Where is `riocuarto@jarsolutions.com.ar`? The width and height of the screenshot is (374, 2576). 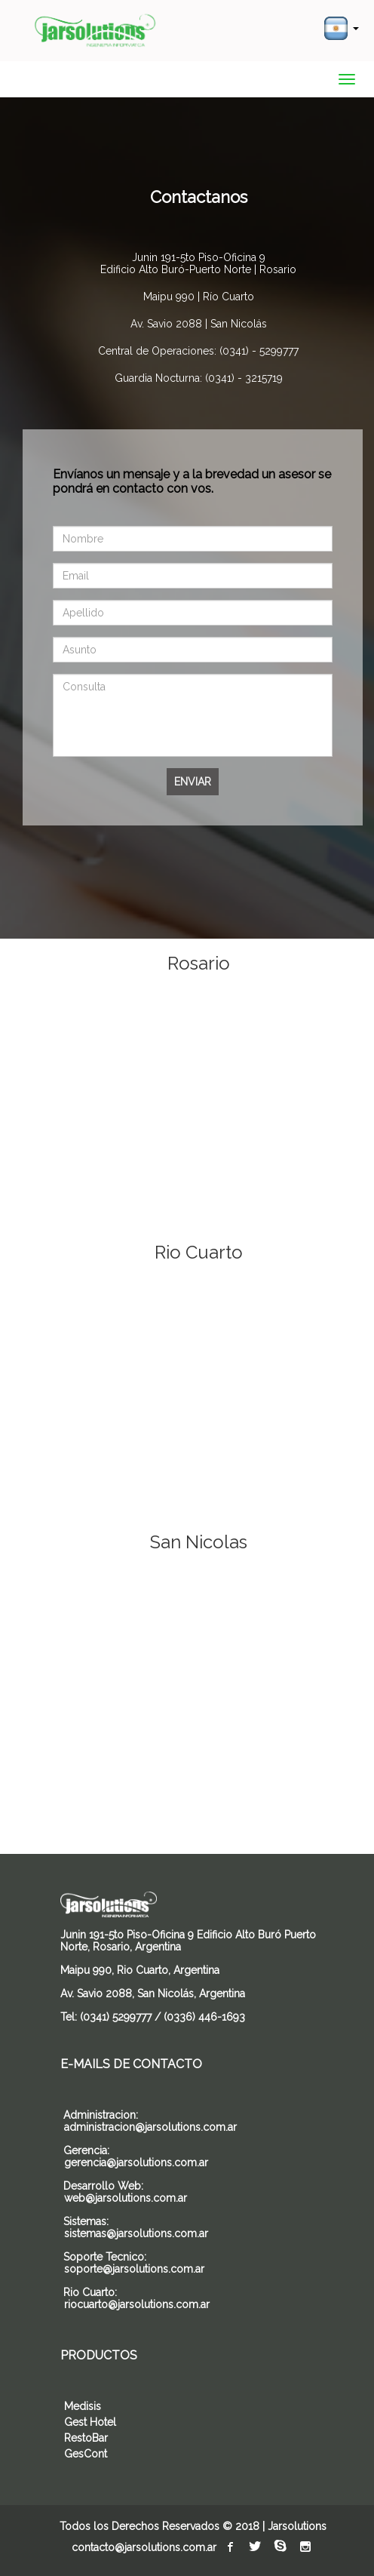 riocuarto@jarsolutions.com.ar is located at coordinates (137, 2304).